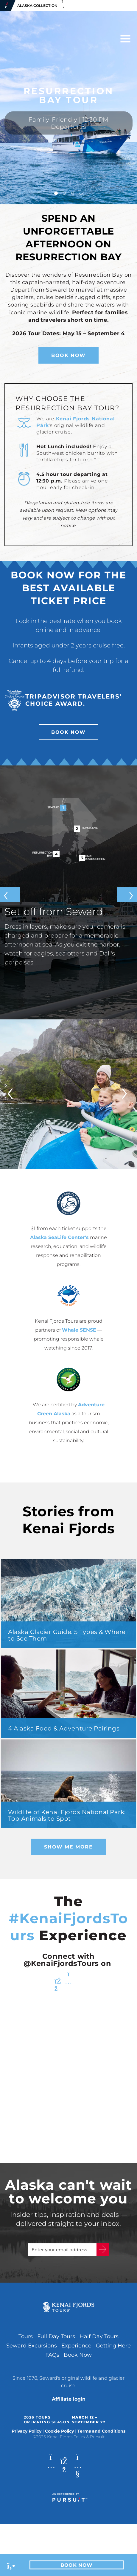 The height and width of the screenshot is (2576, 137). What do you see at coordinates (76, 2345) in the screenshot?
I see `Experience` at bounding box center [76, 2345].